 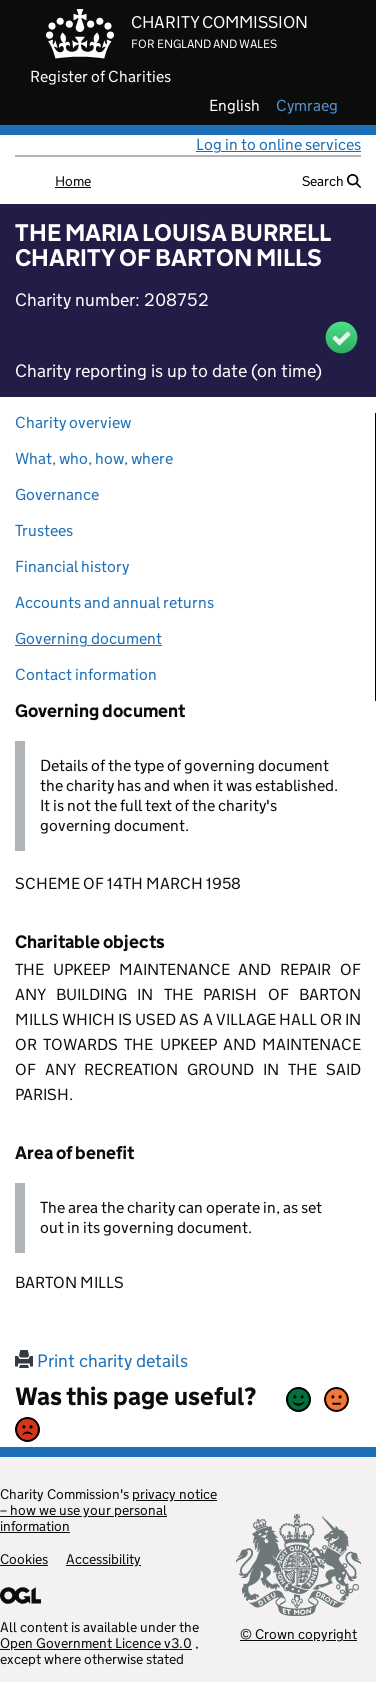 What do you see at coordinates (24, 1559) in the screenshot?
I see `Cookies` at bounding box center [24, 1559].